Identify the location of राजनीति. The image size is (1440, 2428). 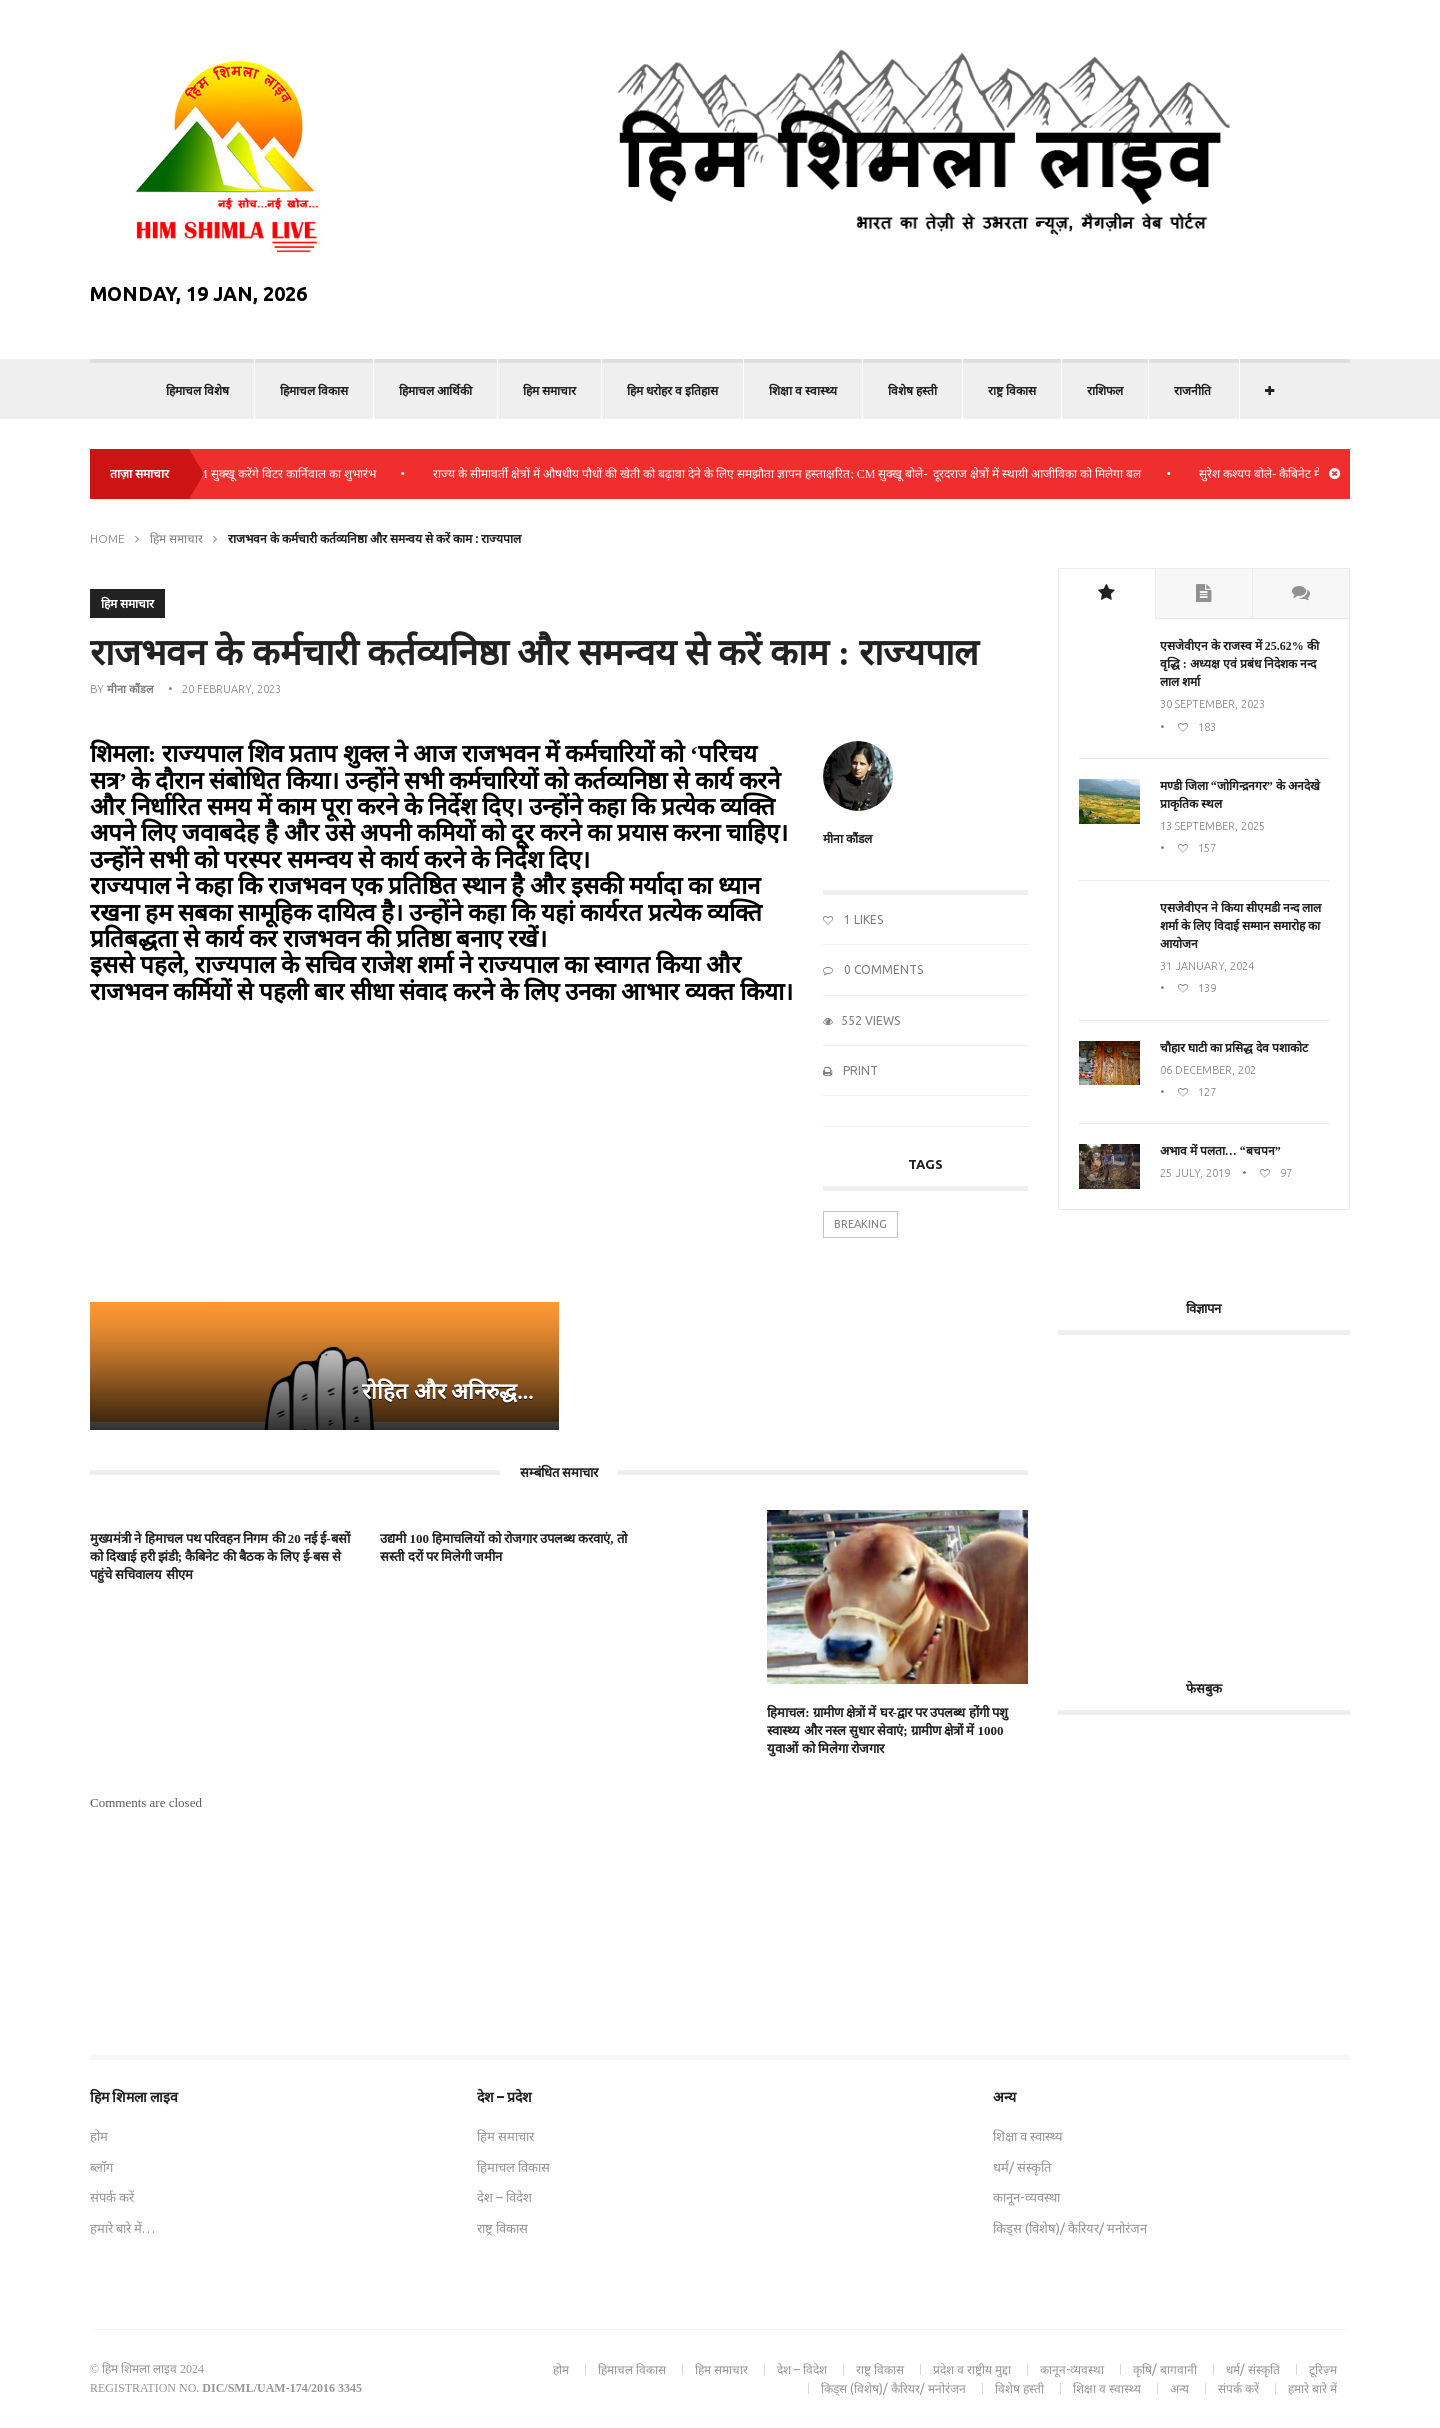
(1192, 390).